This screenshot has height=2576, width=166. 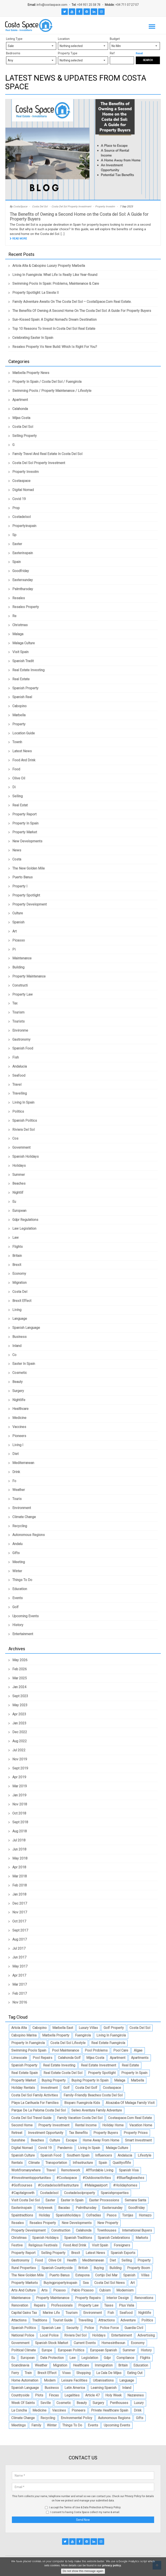 What do you see at coordinates (21, 2185) in the screenshot?
I see `#golfcourses` at bounding box center [21, 2185].